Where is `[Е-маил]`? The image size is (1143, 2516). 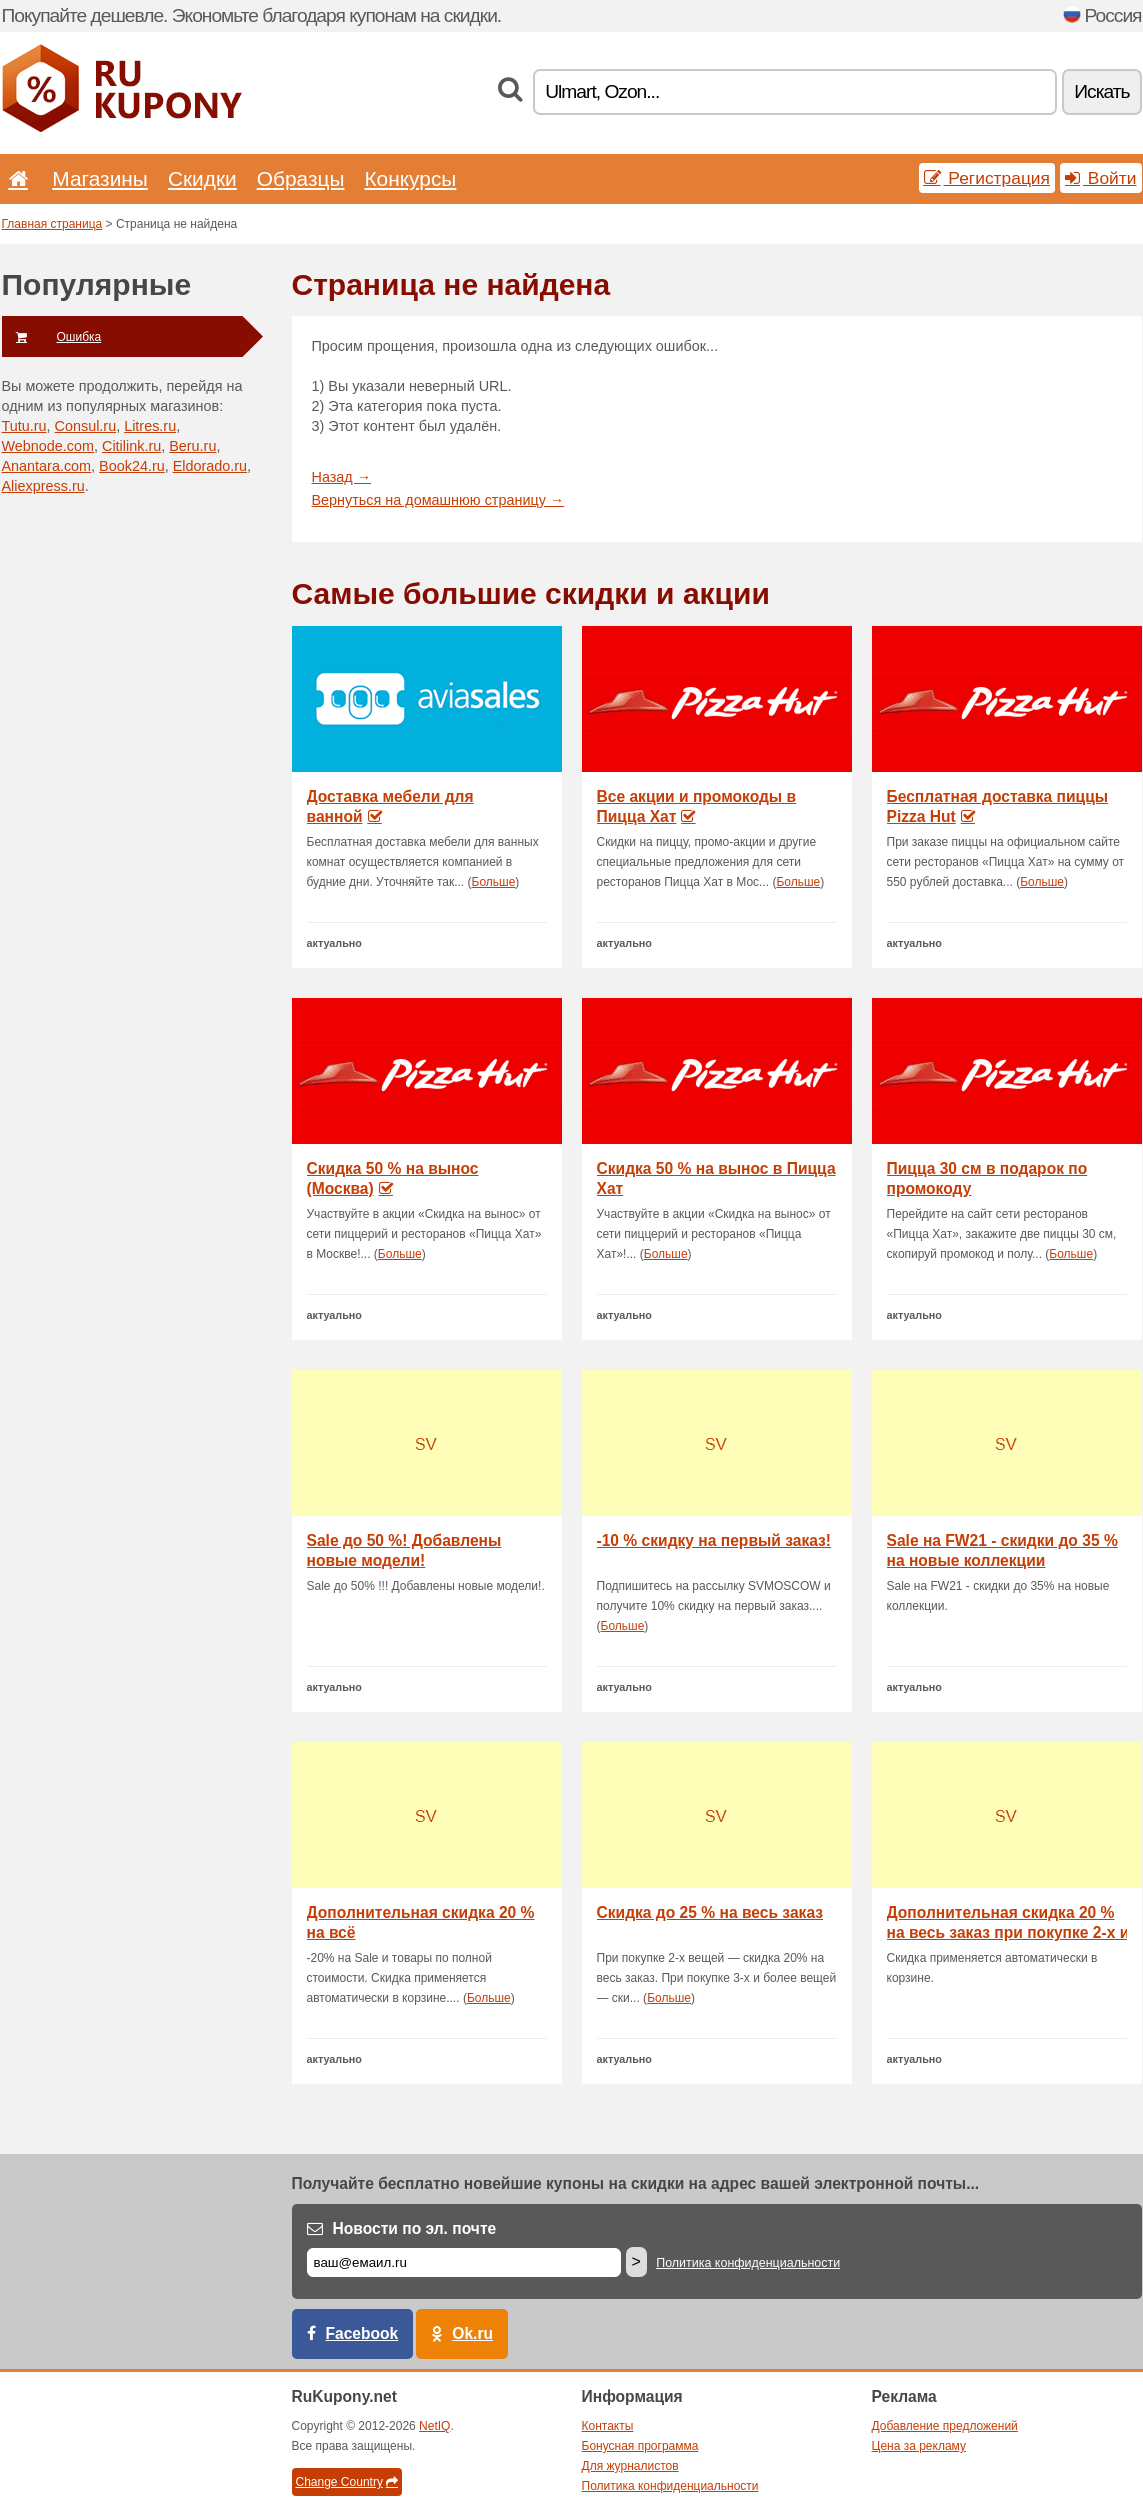 [Е-маил] is located at coordinates (464, 2262).